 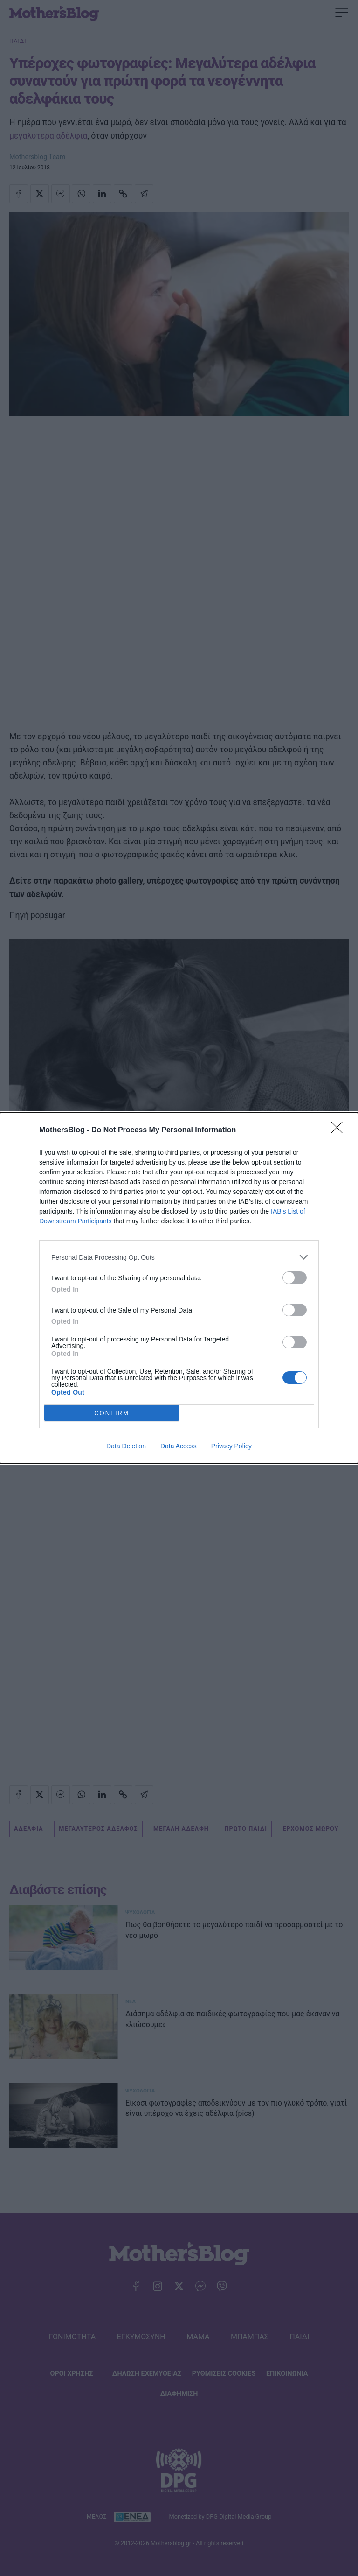 What do you see at coordinates (178, 1446) in the screenshot?
I see `Data Access` at bounding box center [178, 1446].